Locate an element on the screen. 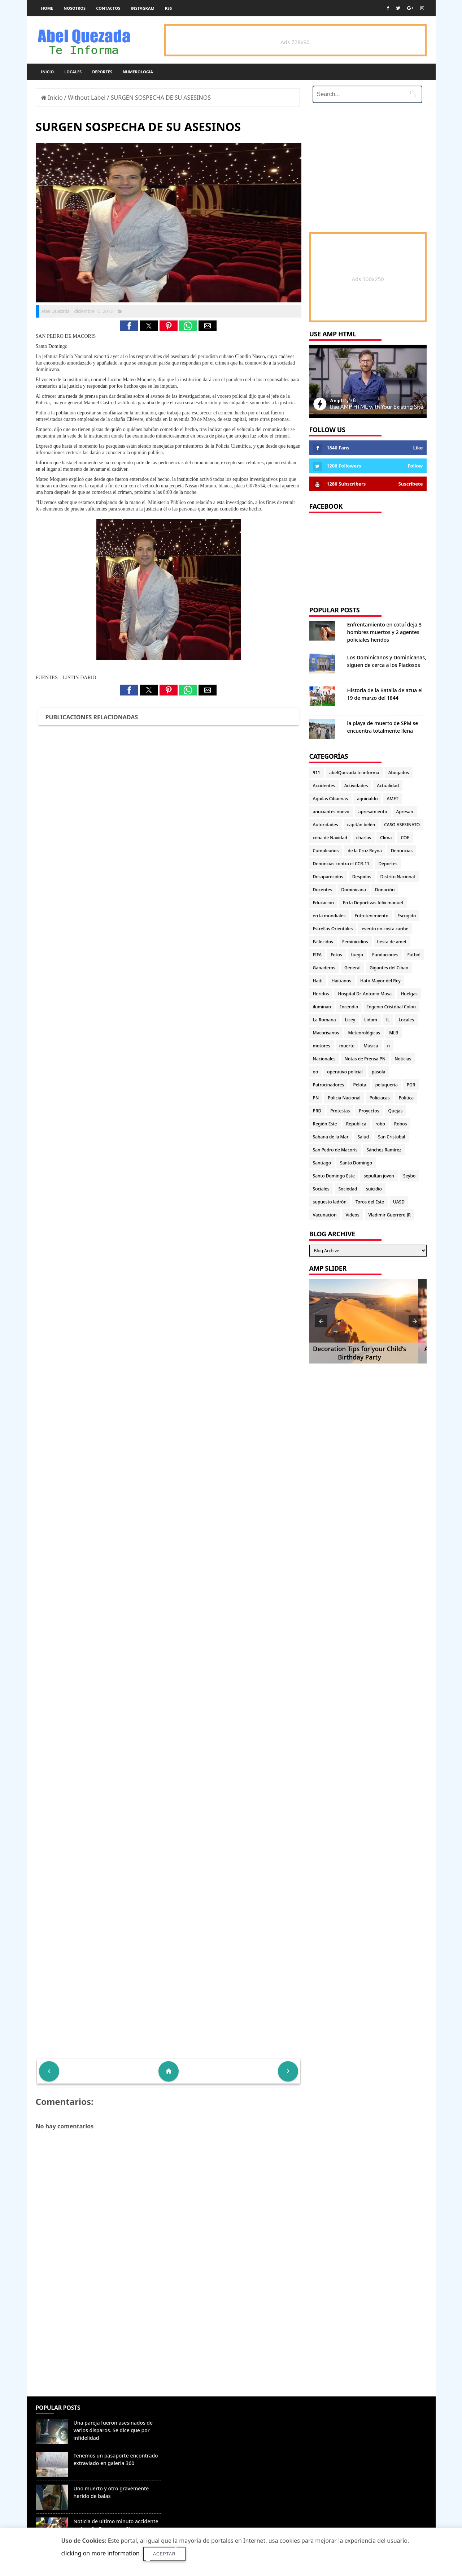  COE is located at coordinates (405, 838).